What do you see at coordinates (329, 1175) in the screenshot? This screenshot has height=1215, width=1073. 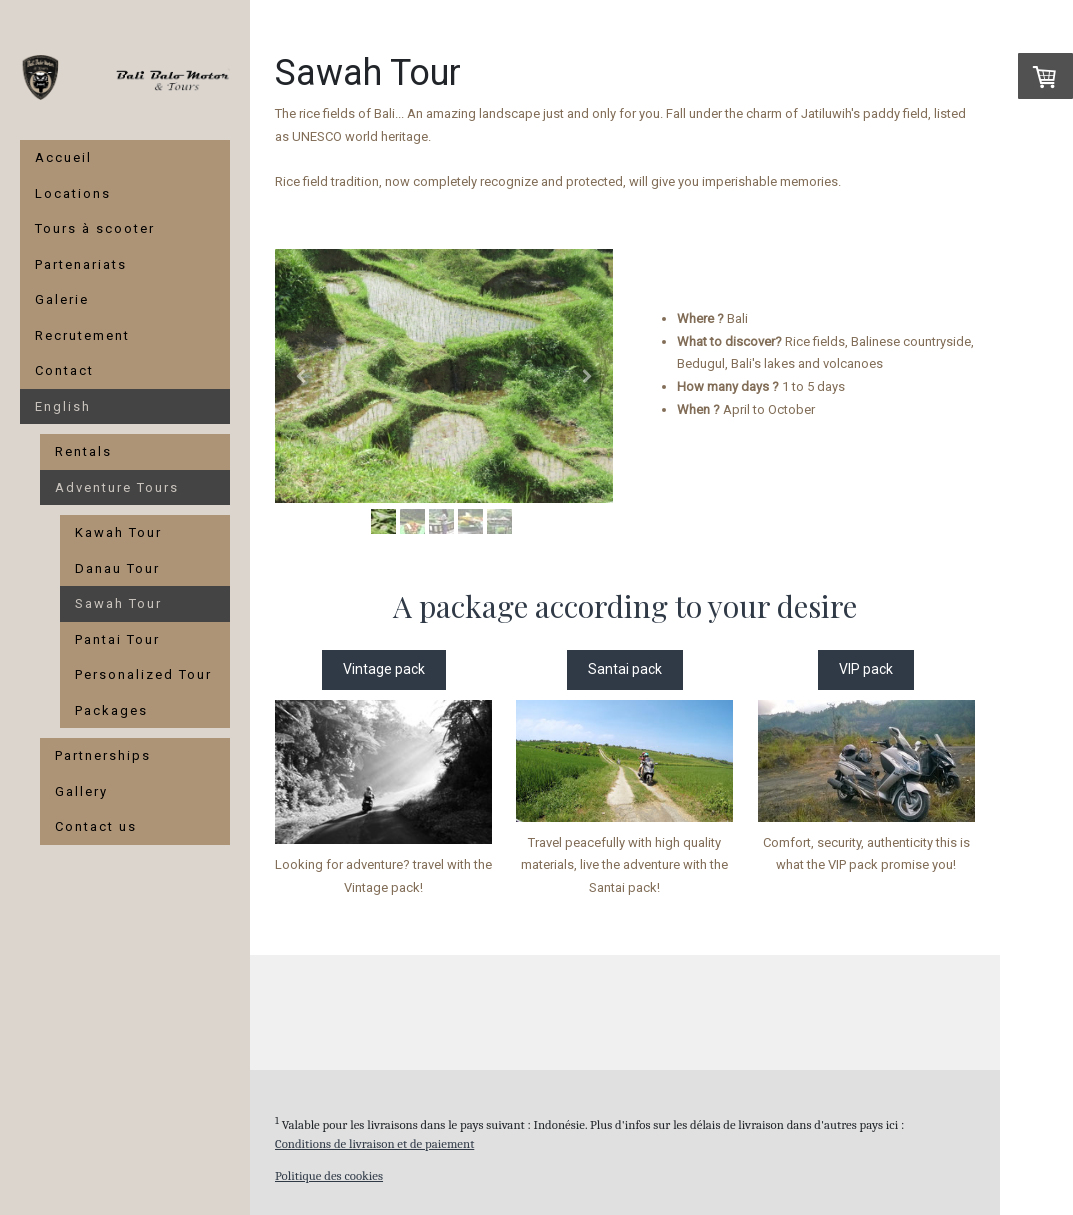 I see `Politique des cookies` at bounding box center [329, 1175].